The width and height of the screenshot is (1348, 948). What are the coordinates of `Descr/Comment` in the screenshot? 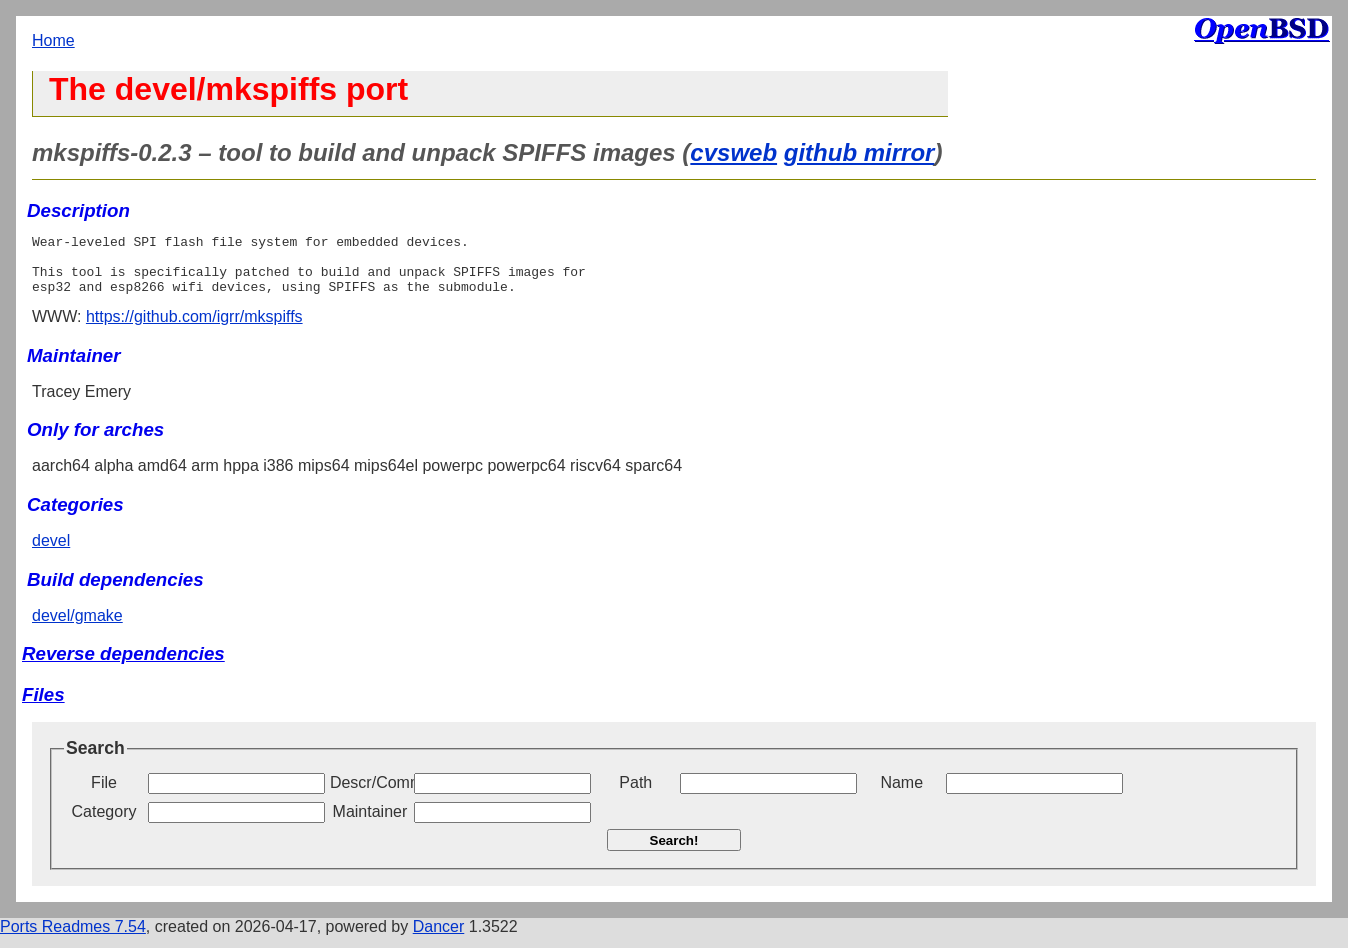 It's located at (370, 794).